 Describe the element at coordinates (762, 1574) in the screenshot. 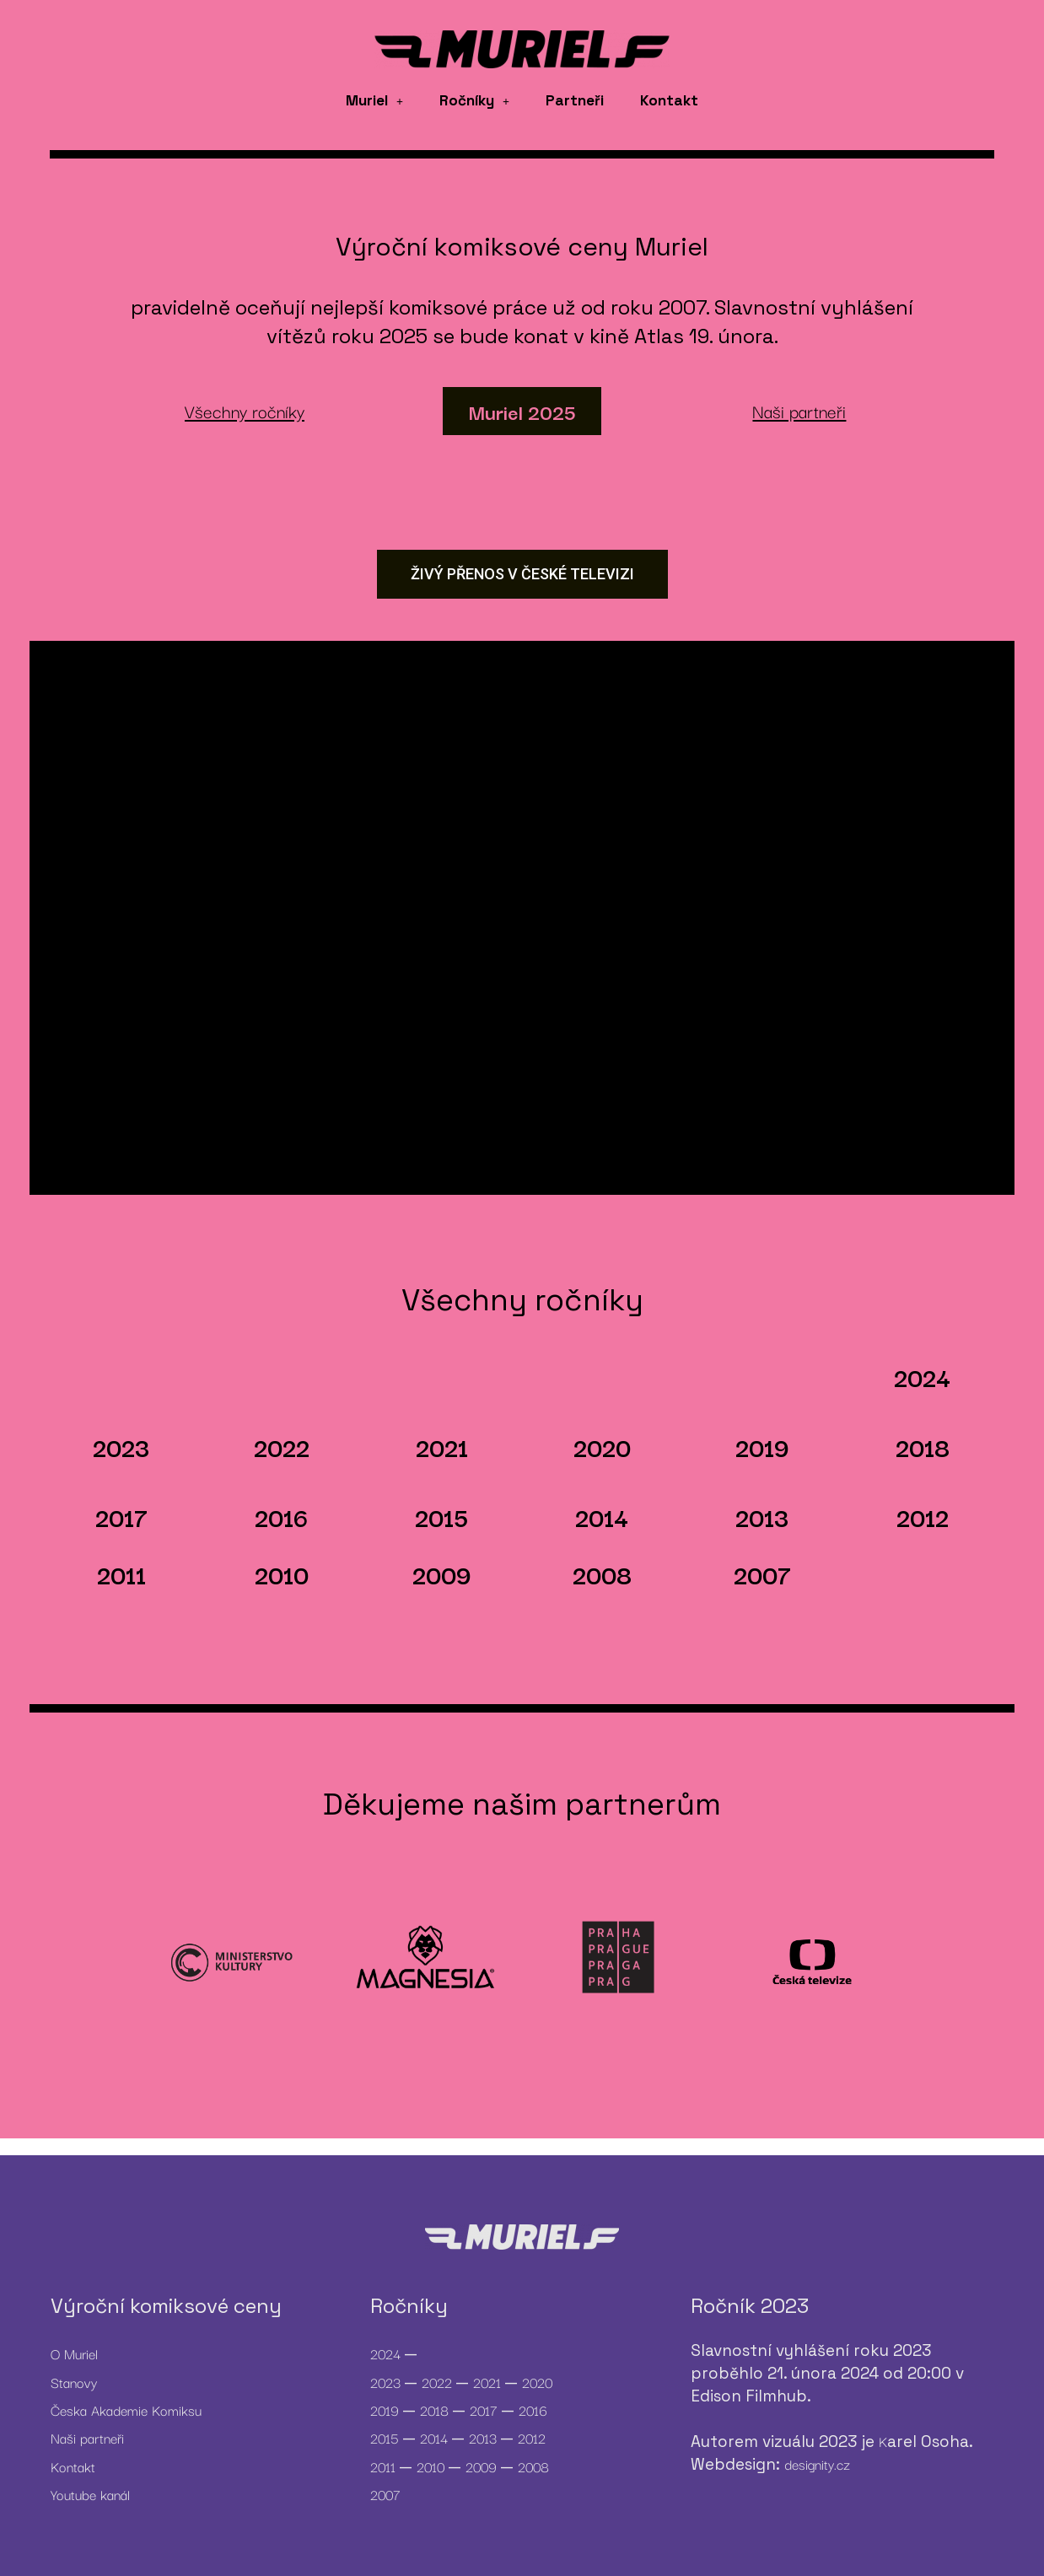

I see `2007` at that location.